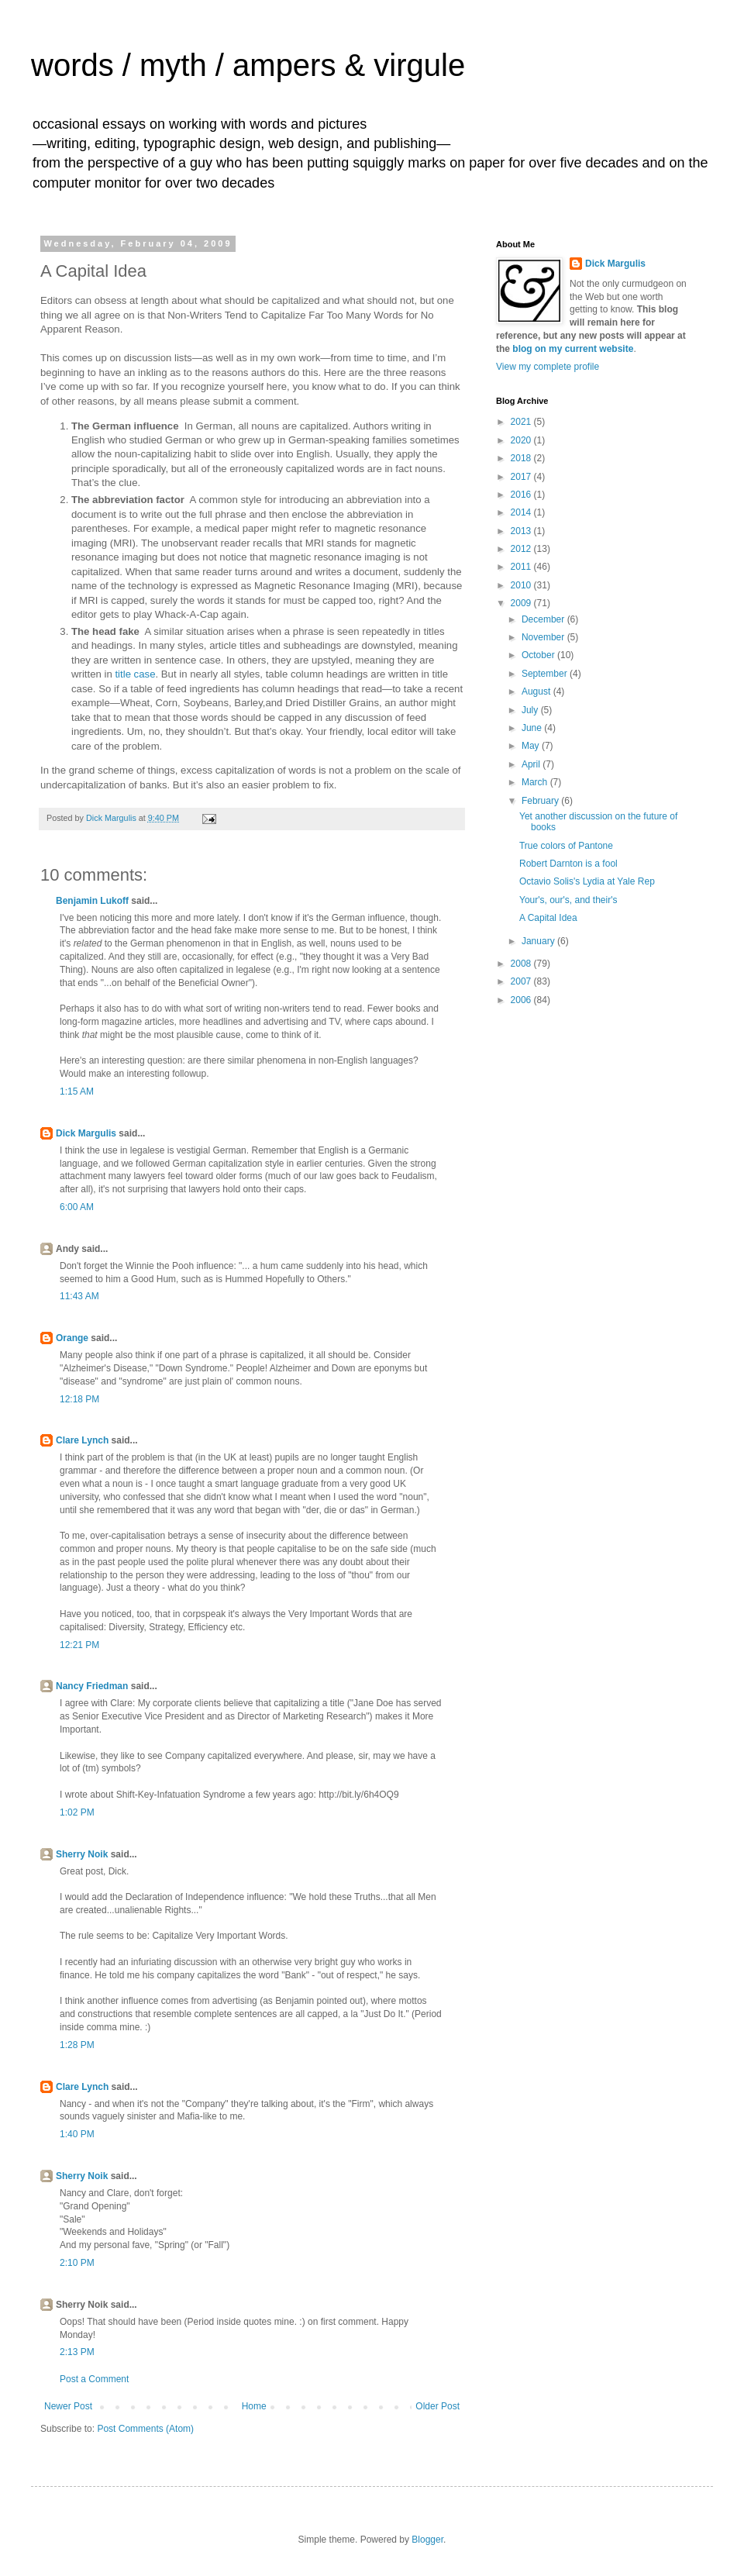 This screenshot has width=744, height=2576. I want to click on July, so click(531, 710).